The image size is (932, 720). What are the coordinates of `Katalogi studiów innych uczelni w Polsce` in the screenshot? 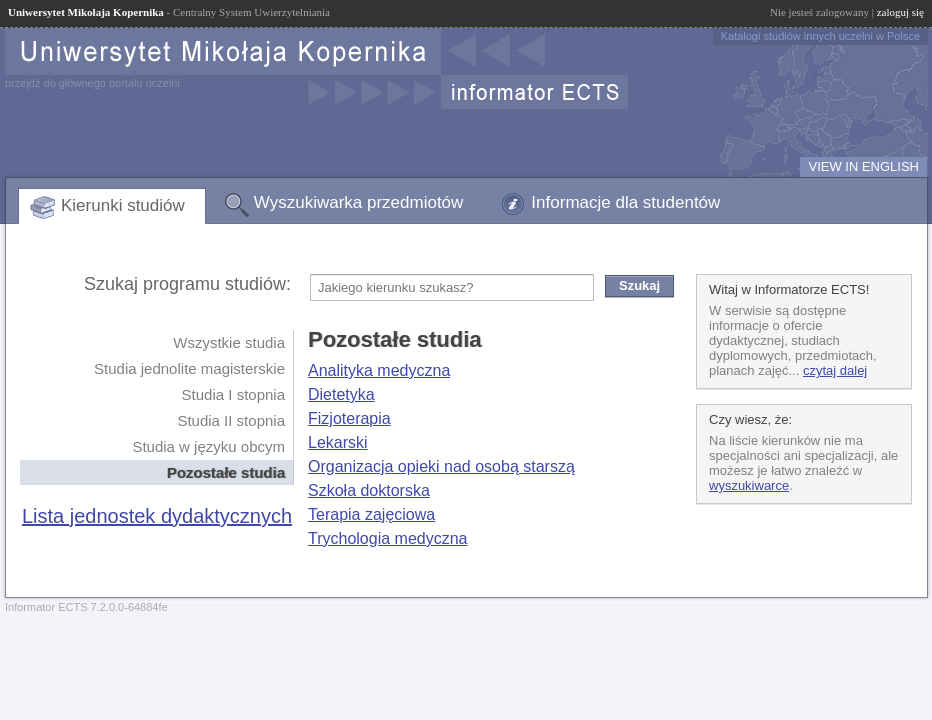 It's located at (820, 36).